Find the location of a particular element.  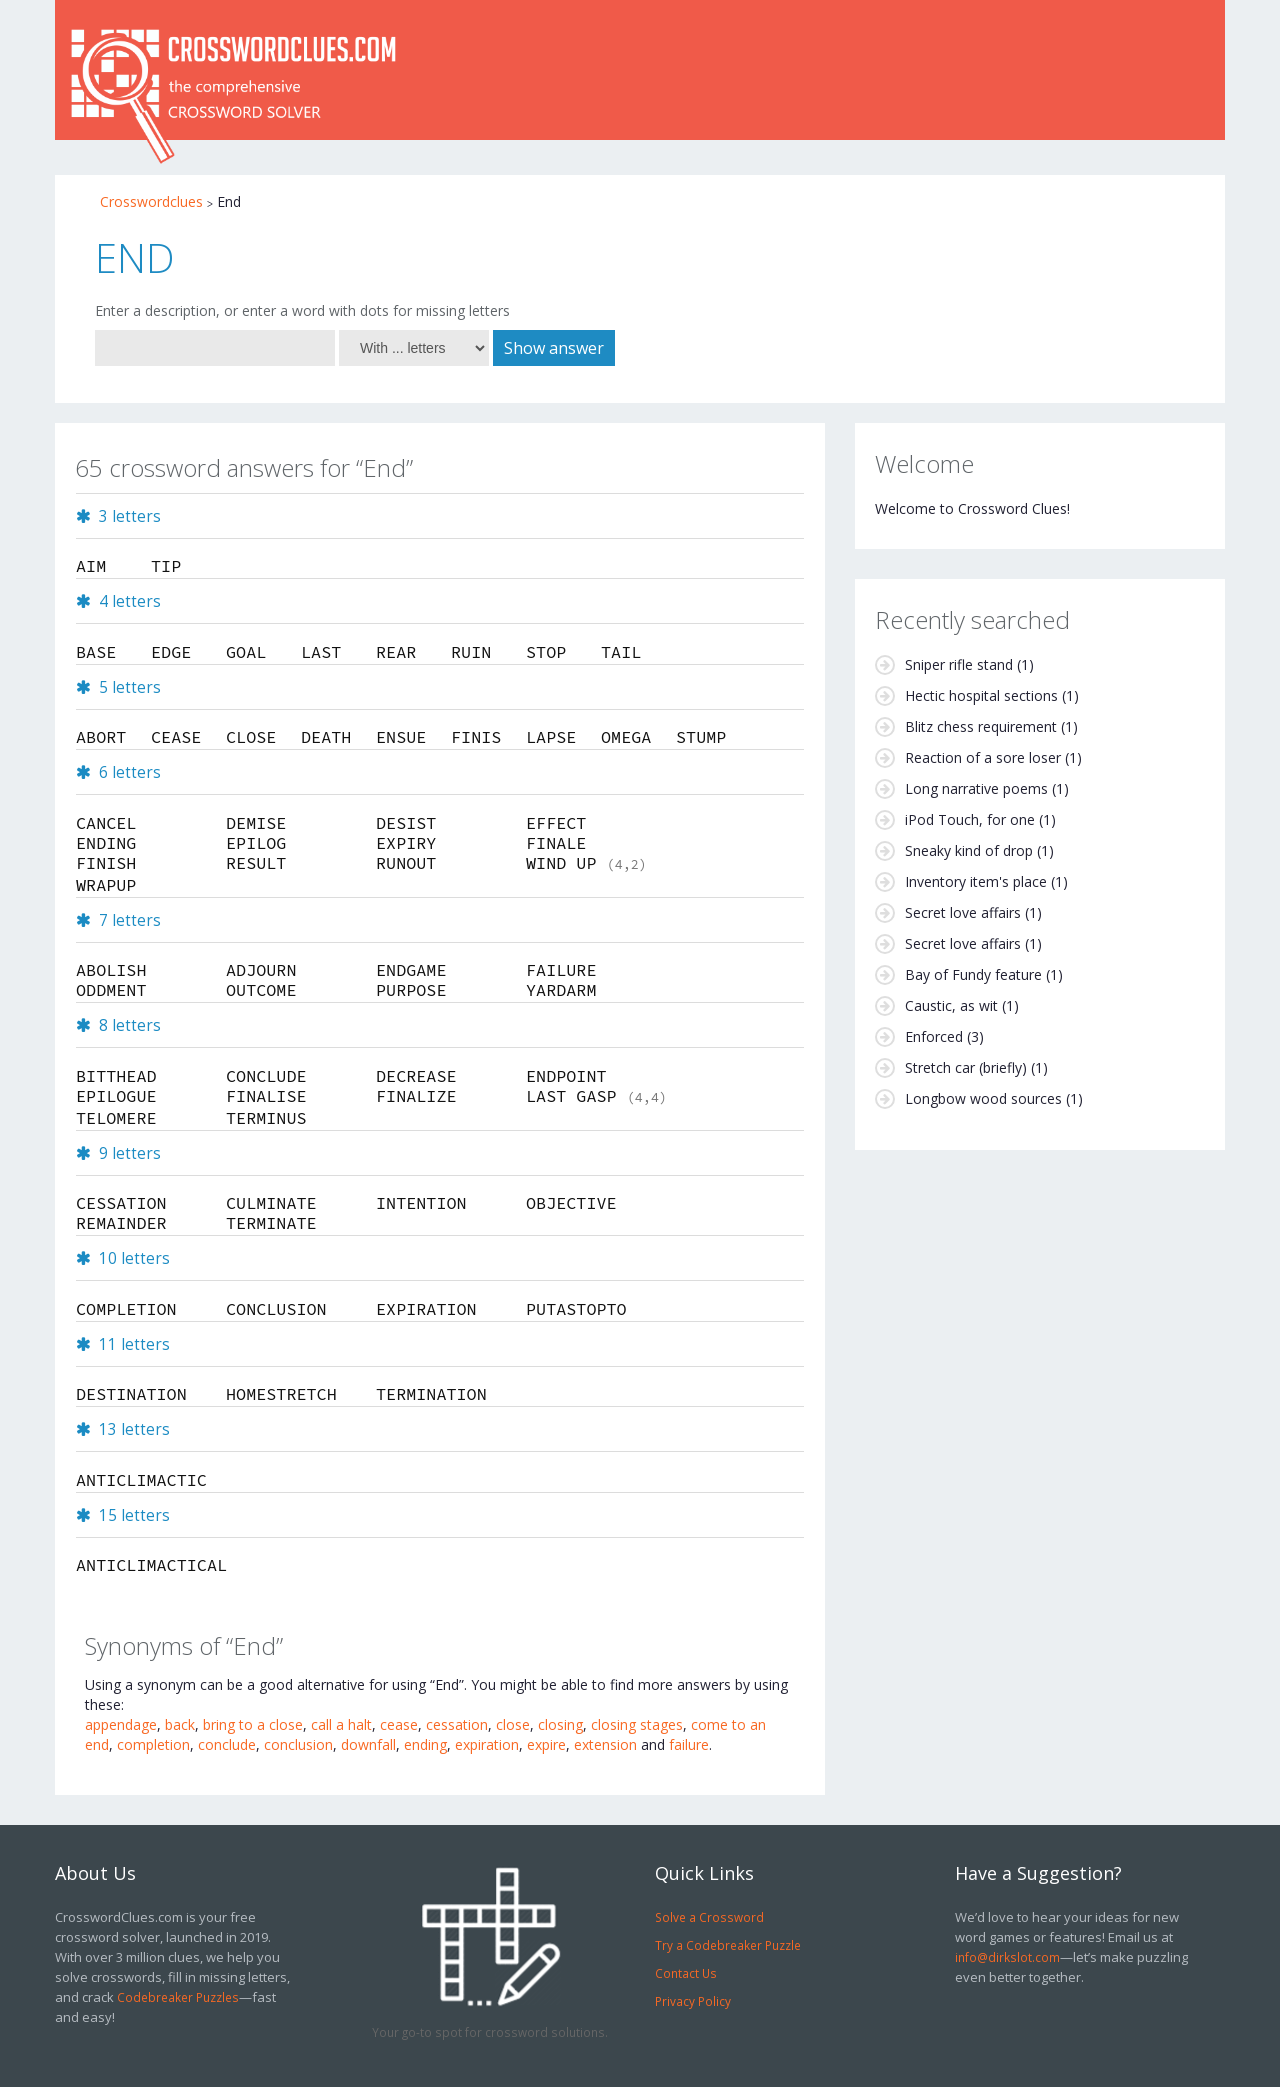

completion is located at coordinates (153, 1744).